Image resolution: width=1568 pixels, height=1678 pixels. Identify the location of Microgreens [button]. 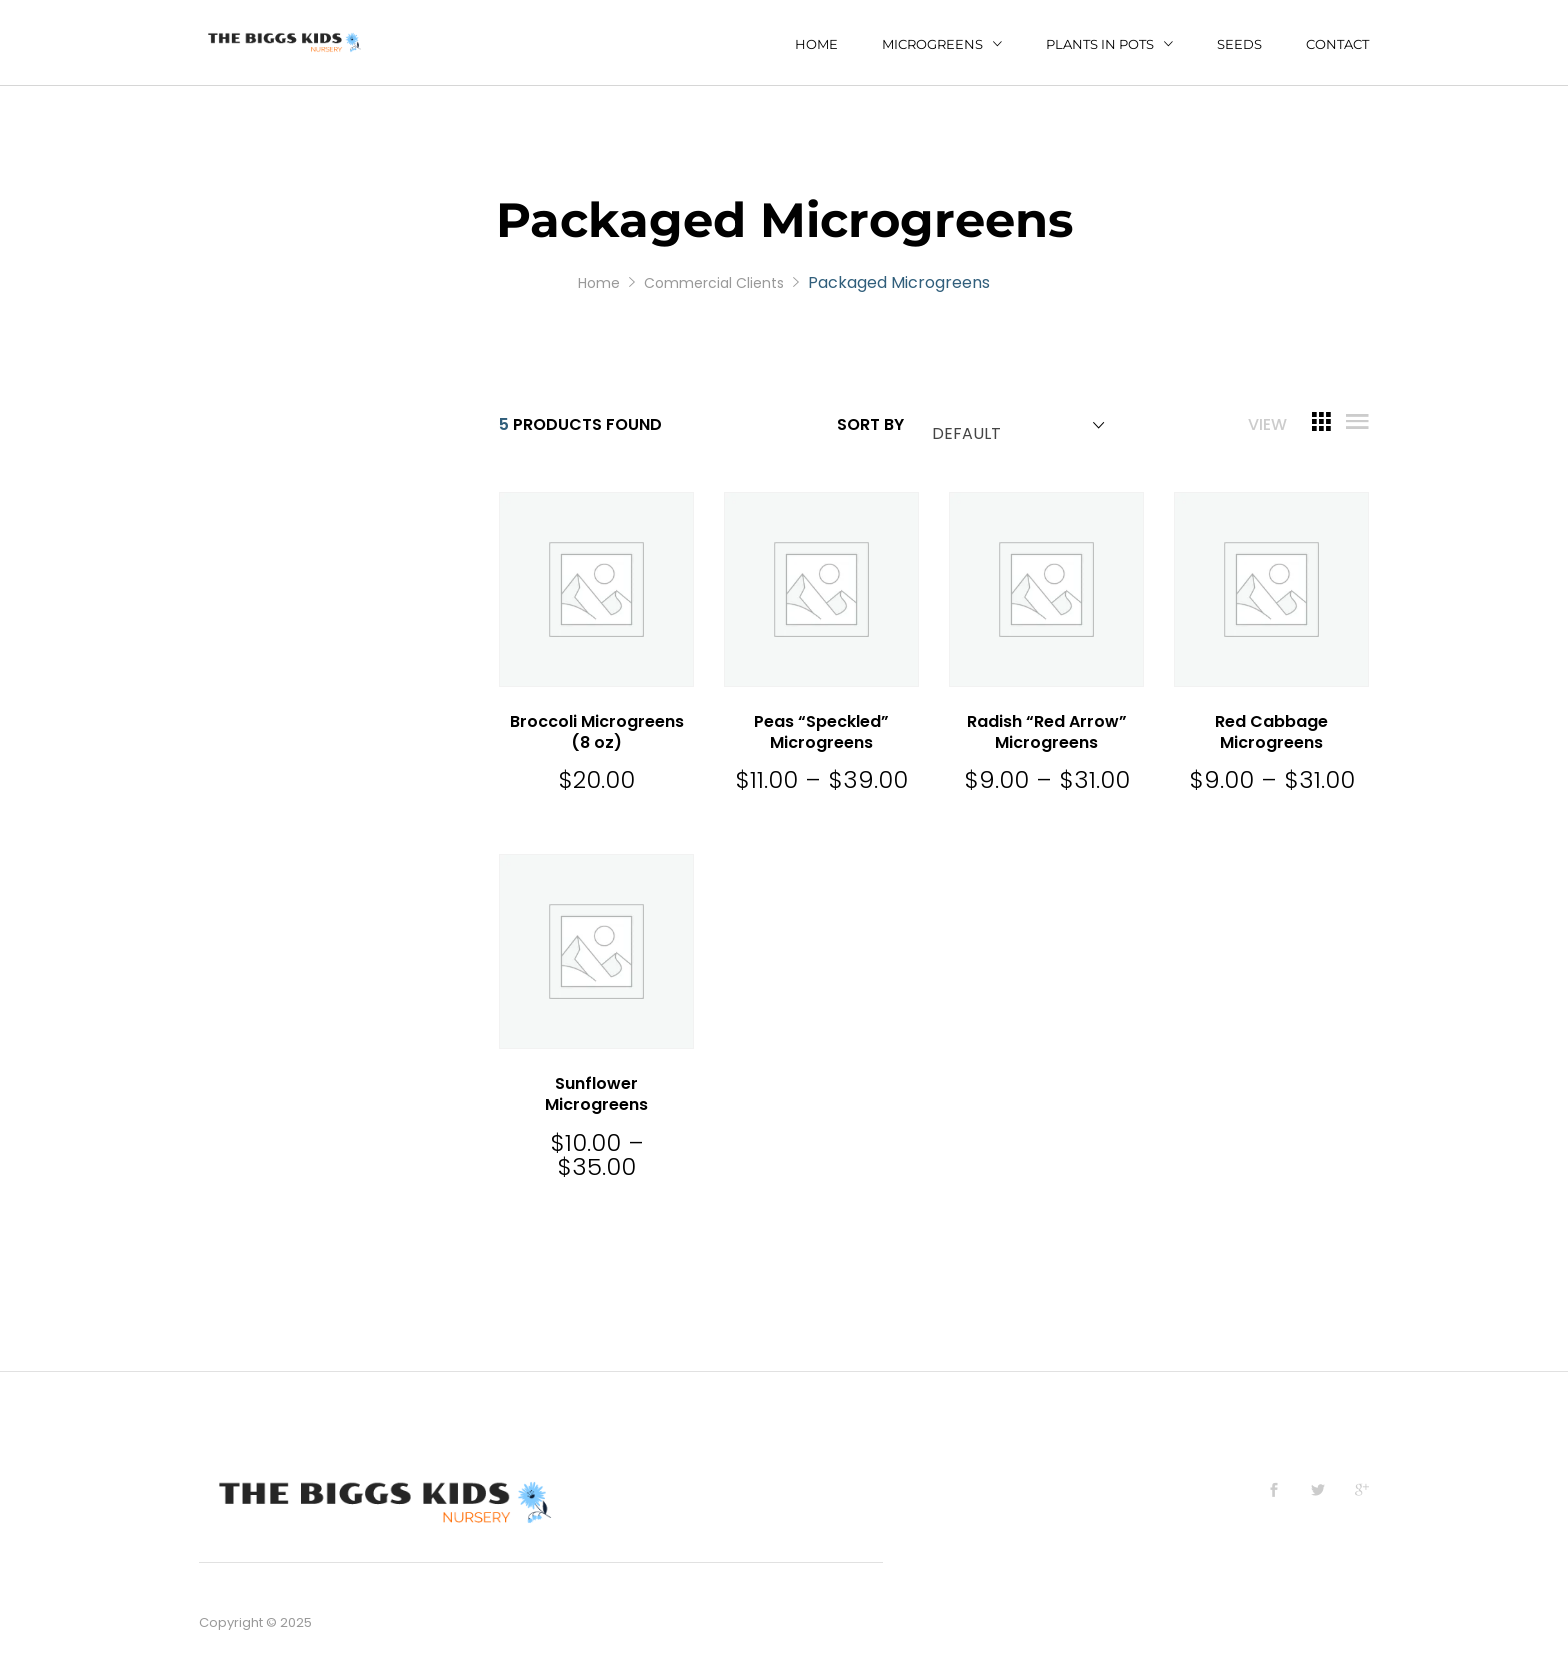
(932, 44).